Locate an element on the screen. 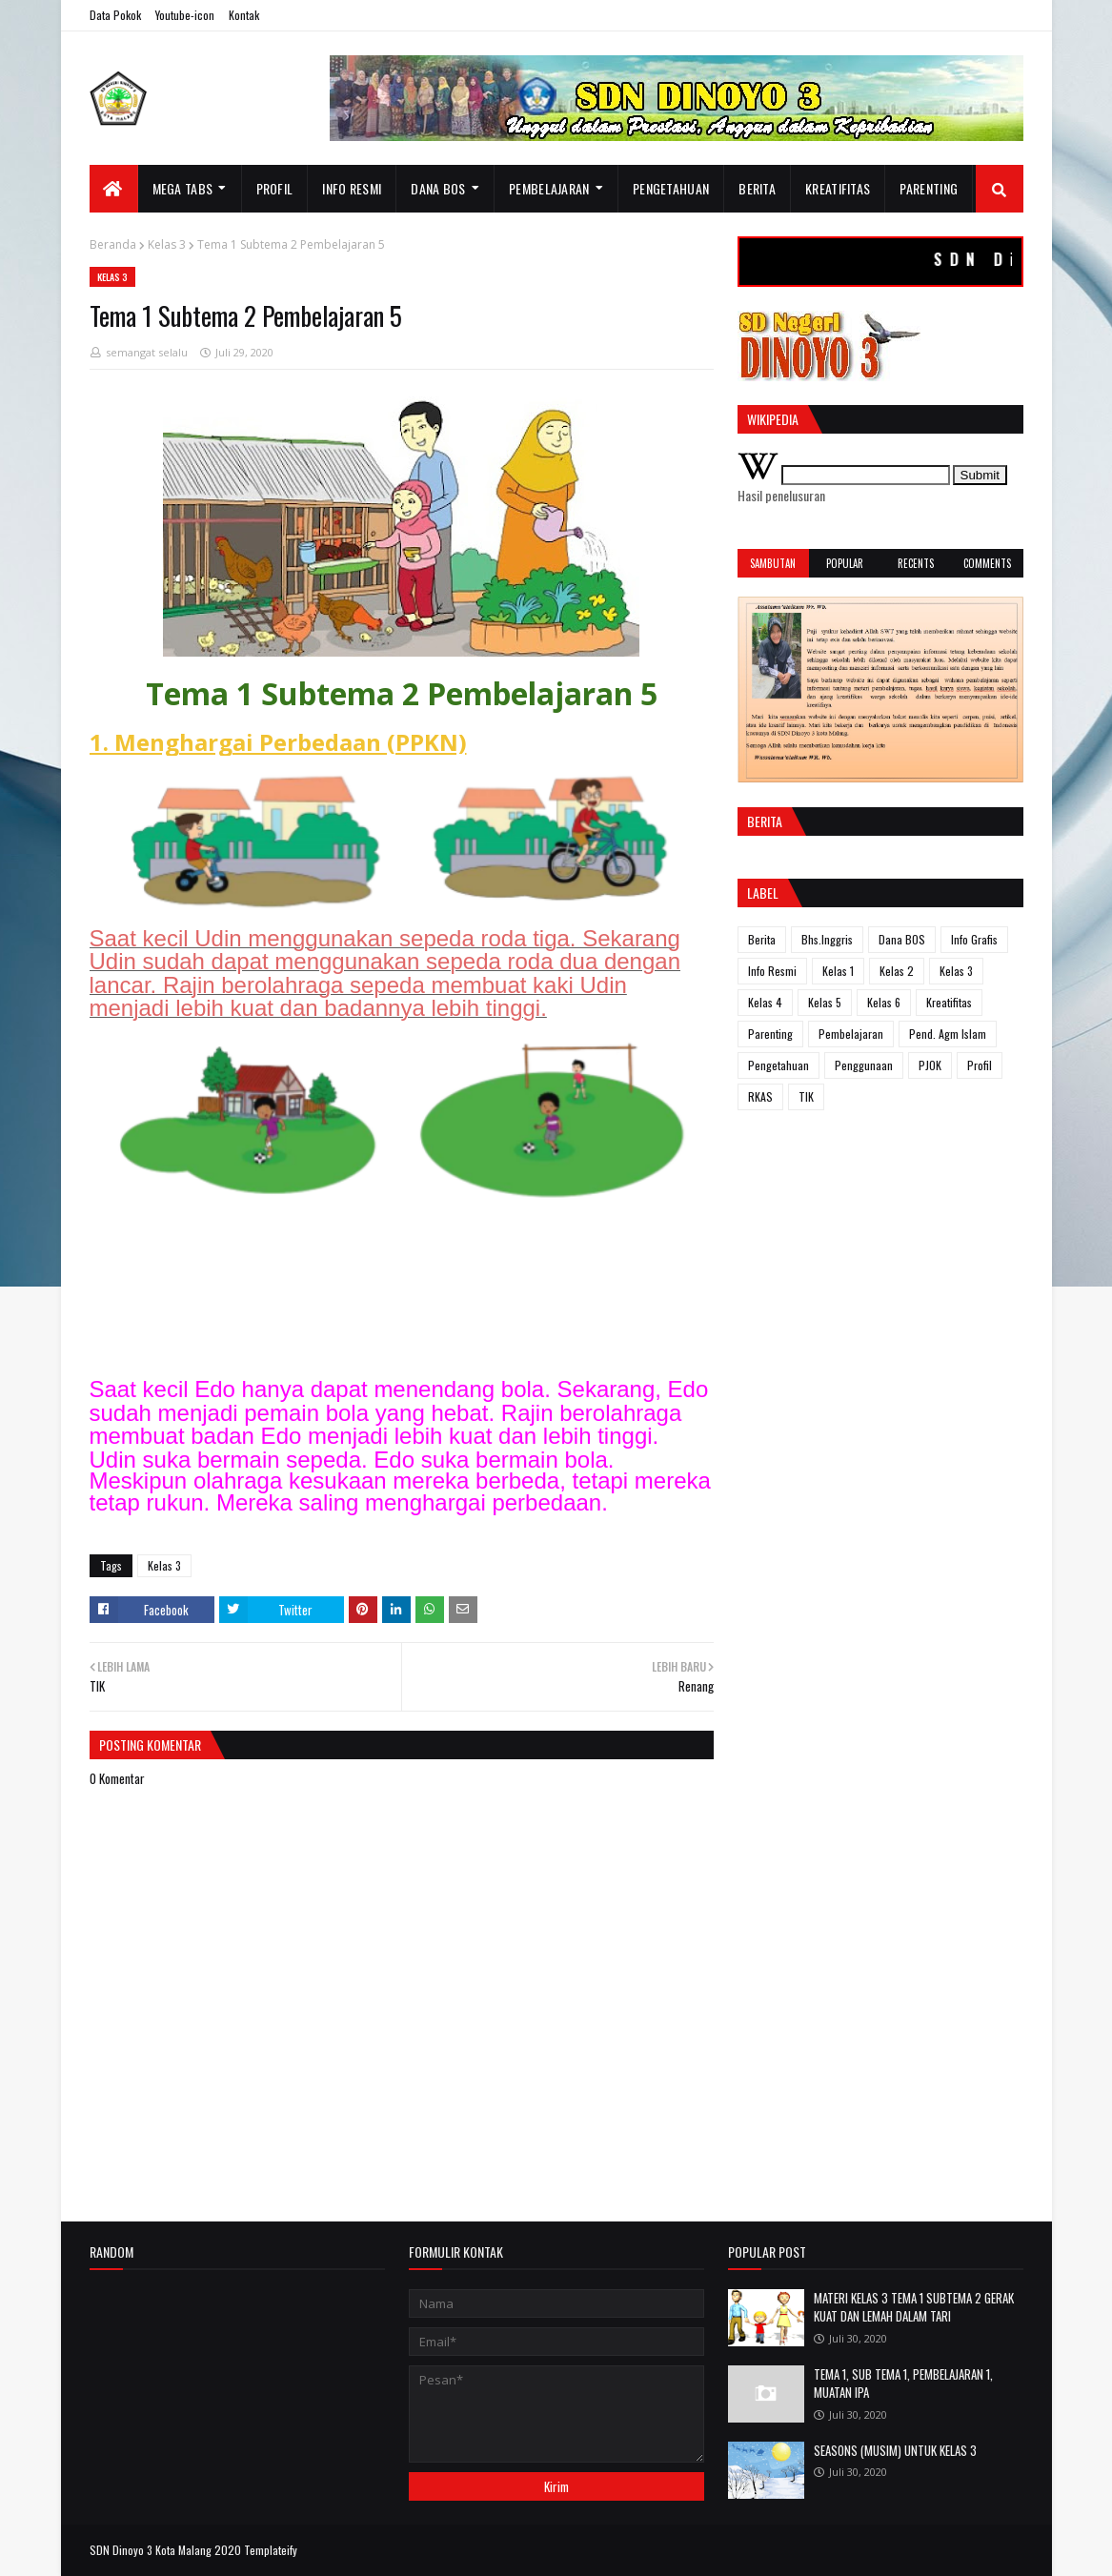 The image size is (1112, 2576). Kelas 1 is located at coordinates (838, 971).